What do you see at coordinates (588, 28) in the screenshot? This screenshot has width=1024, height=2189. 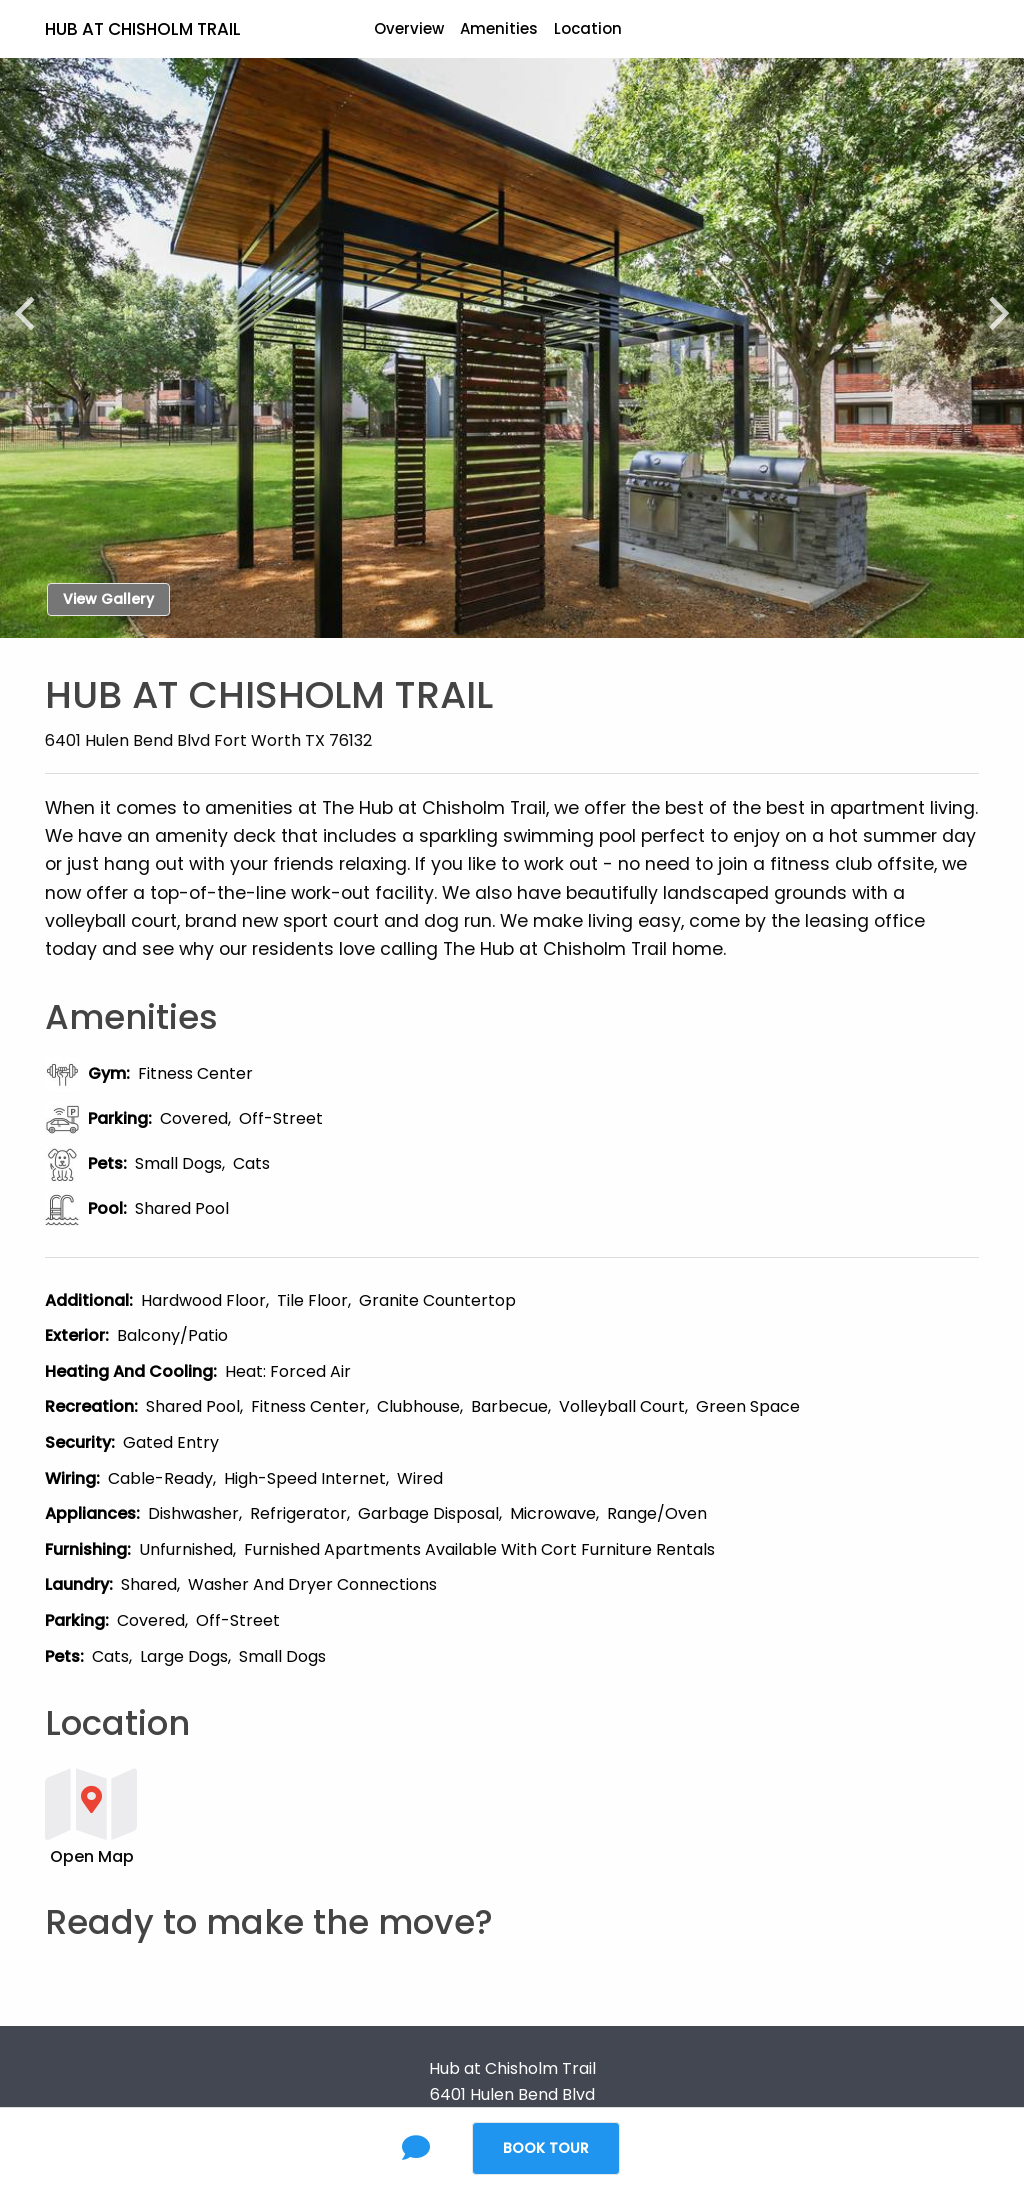 I see `Location` at bounding box center [588, 28].